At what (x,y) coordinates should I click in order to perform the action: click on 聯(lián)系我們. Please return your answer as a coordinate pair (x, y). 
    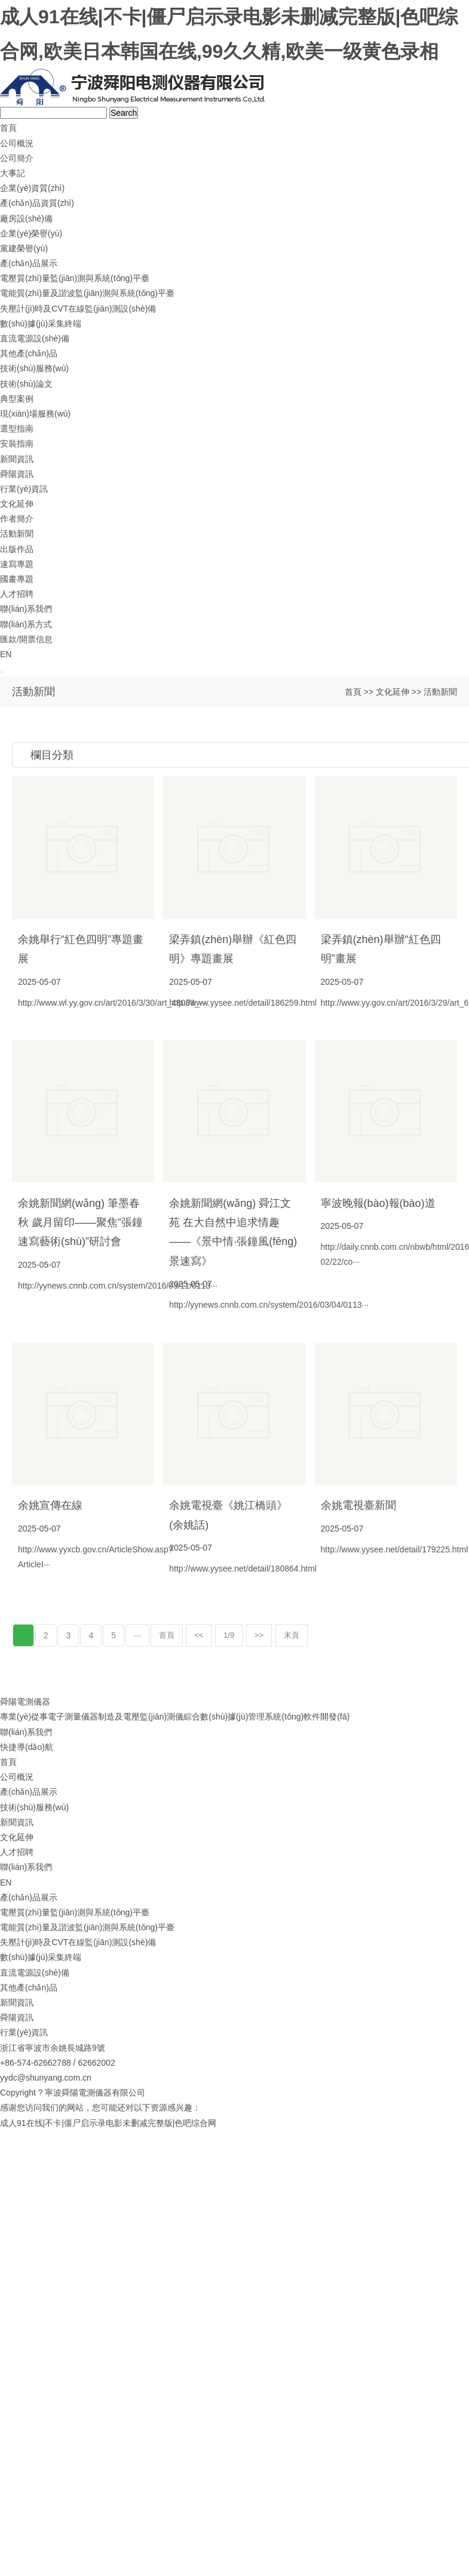
    Looking at the image, I should click on (26, 609).